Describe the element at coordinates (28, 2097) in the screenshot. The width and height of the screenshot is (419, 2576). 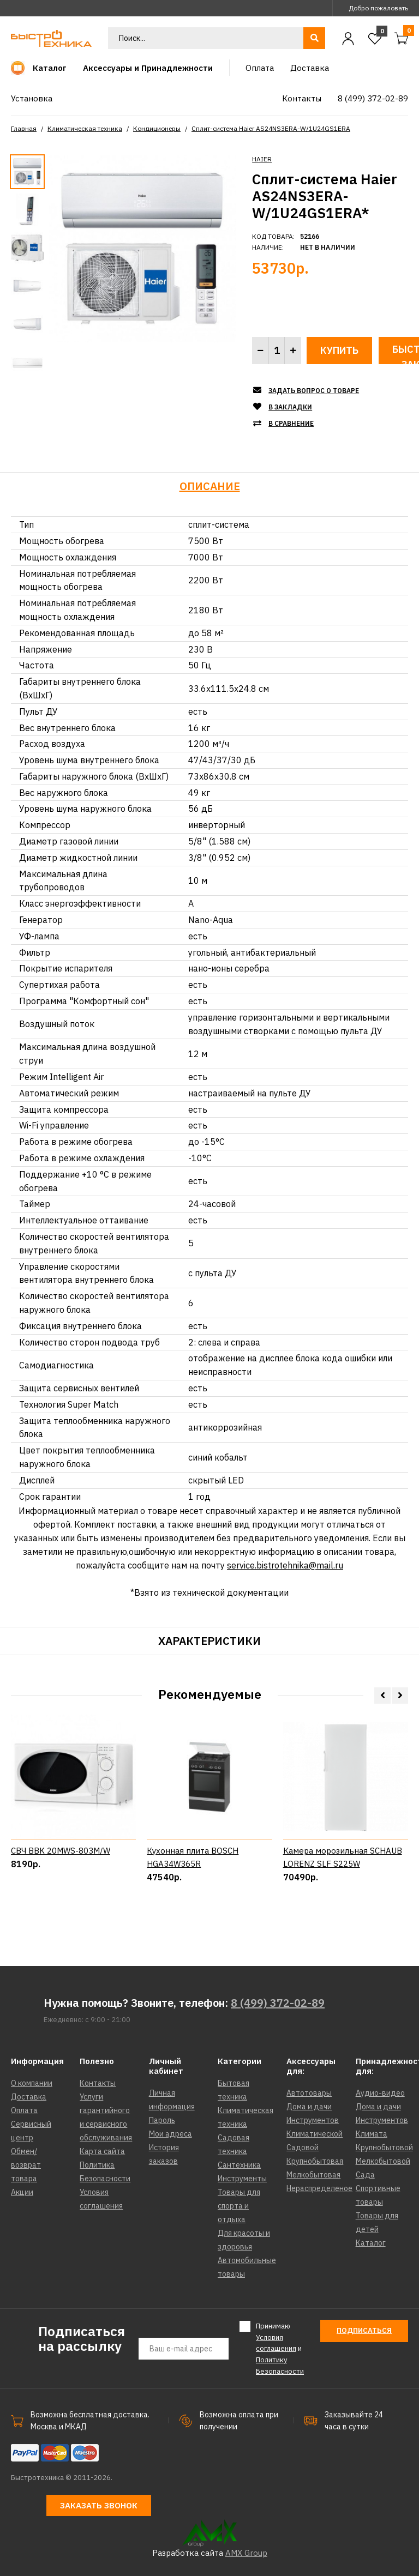
I see `Доставка` at that location.